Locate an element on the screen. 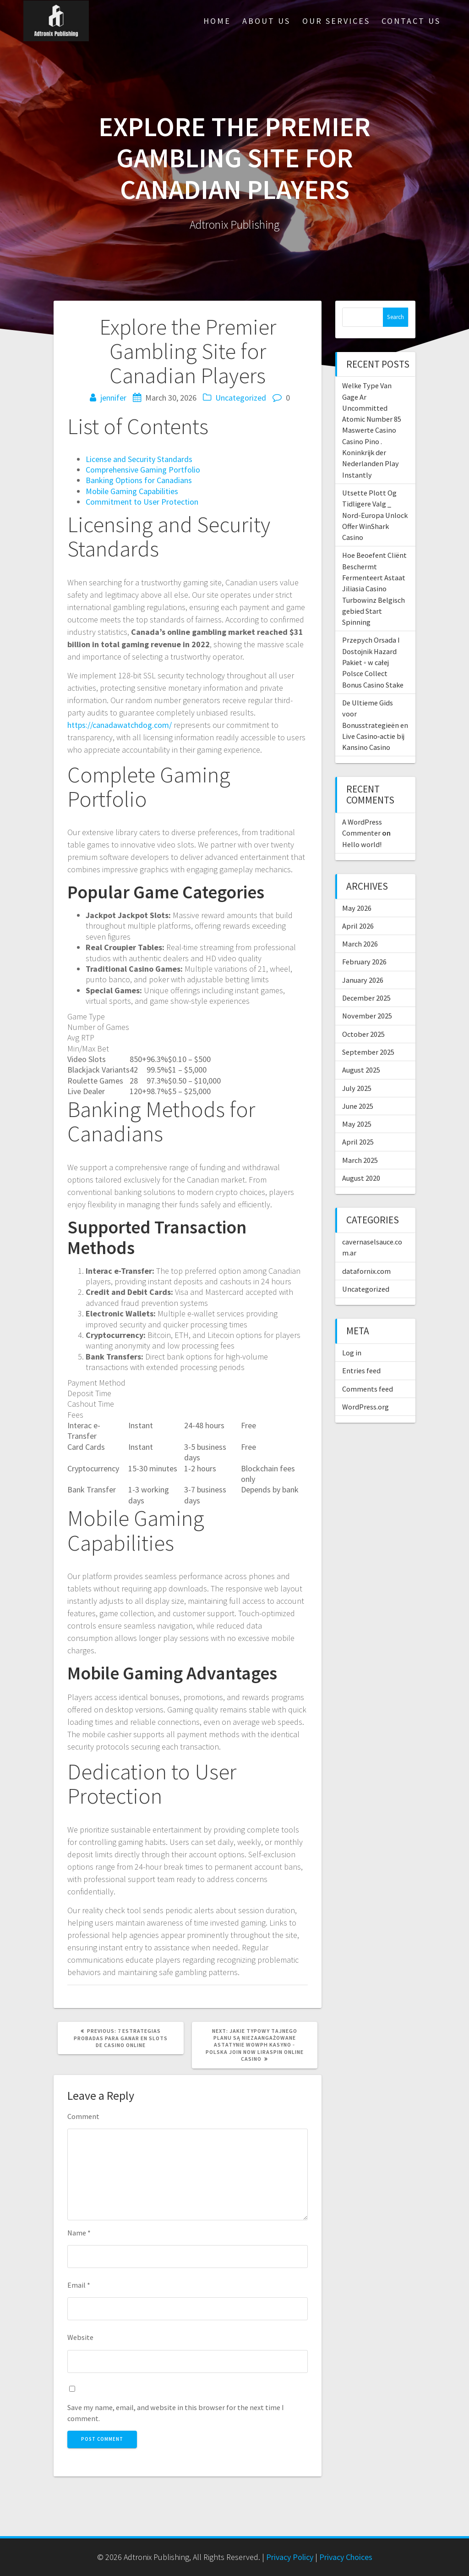  December 2025 is located at coordinates (366, 997).